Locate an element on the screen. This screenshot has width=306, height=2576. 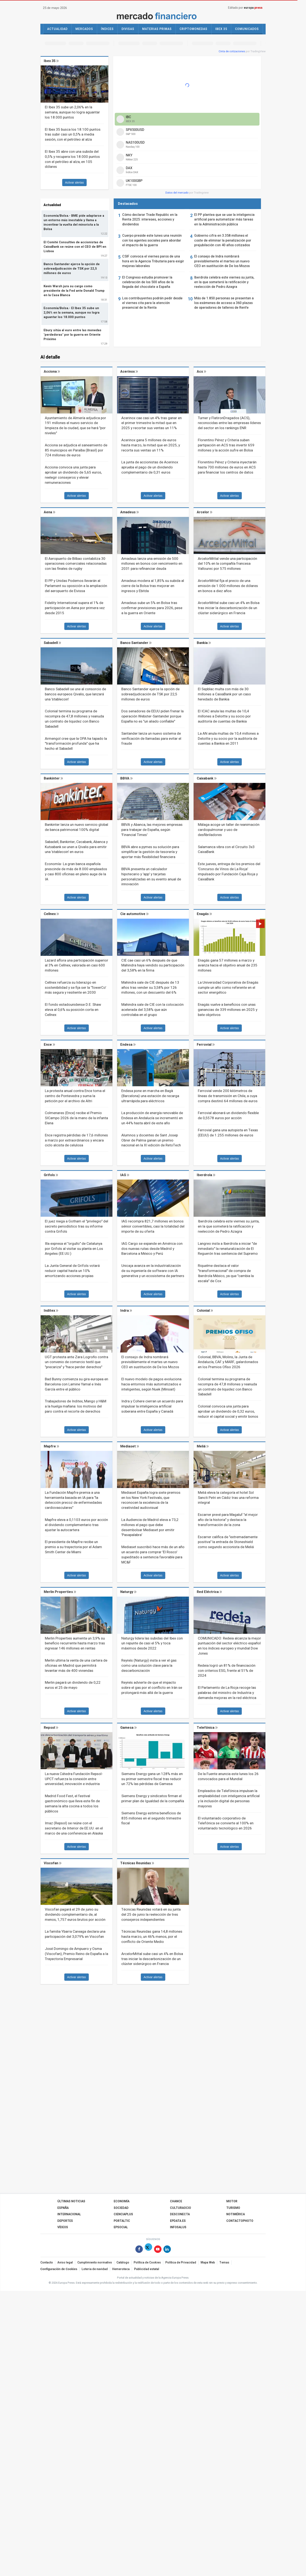
Ence is located at coordinates (48, 1045).